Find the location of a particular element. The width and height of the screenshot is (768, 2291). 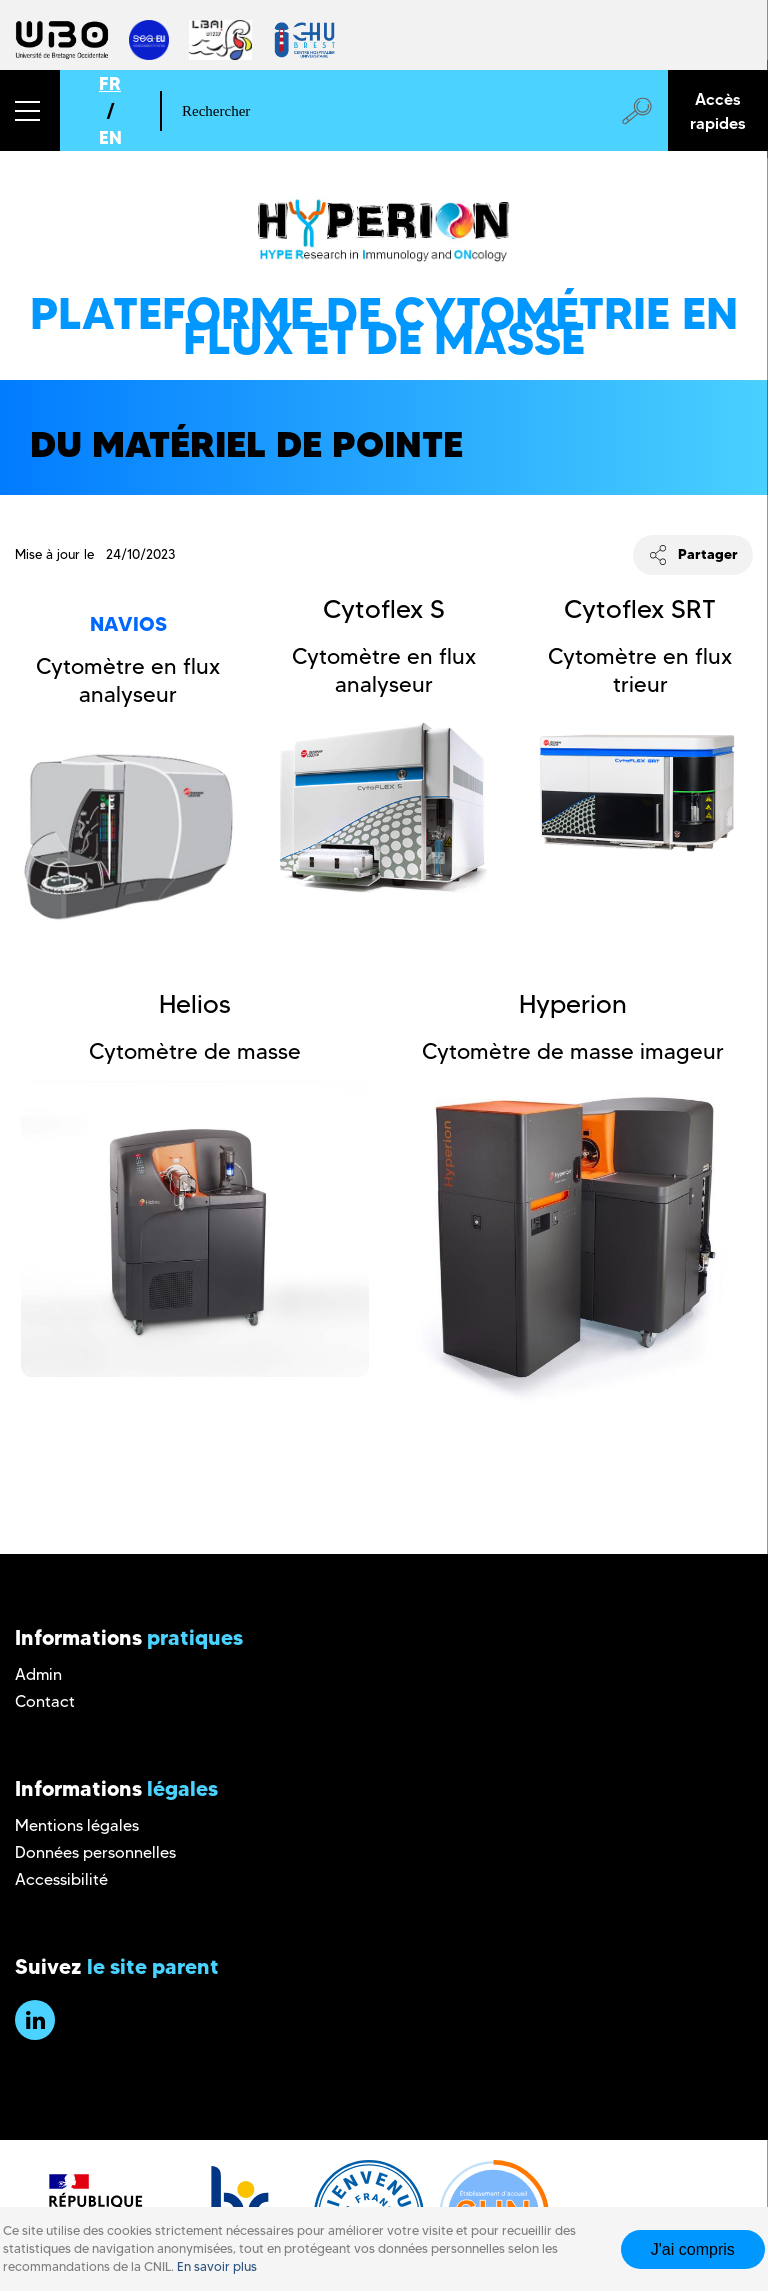

[button] is located at coordinates (30, 110).